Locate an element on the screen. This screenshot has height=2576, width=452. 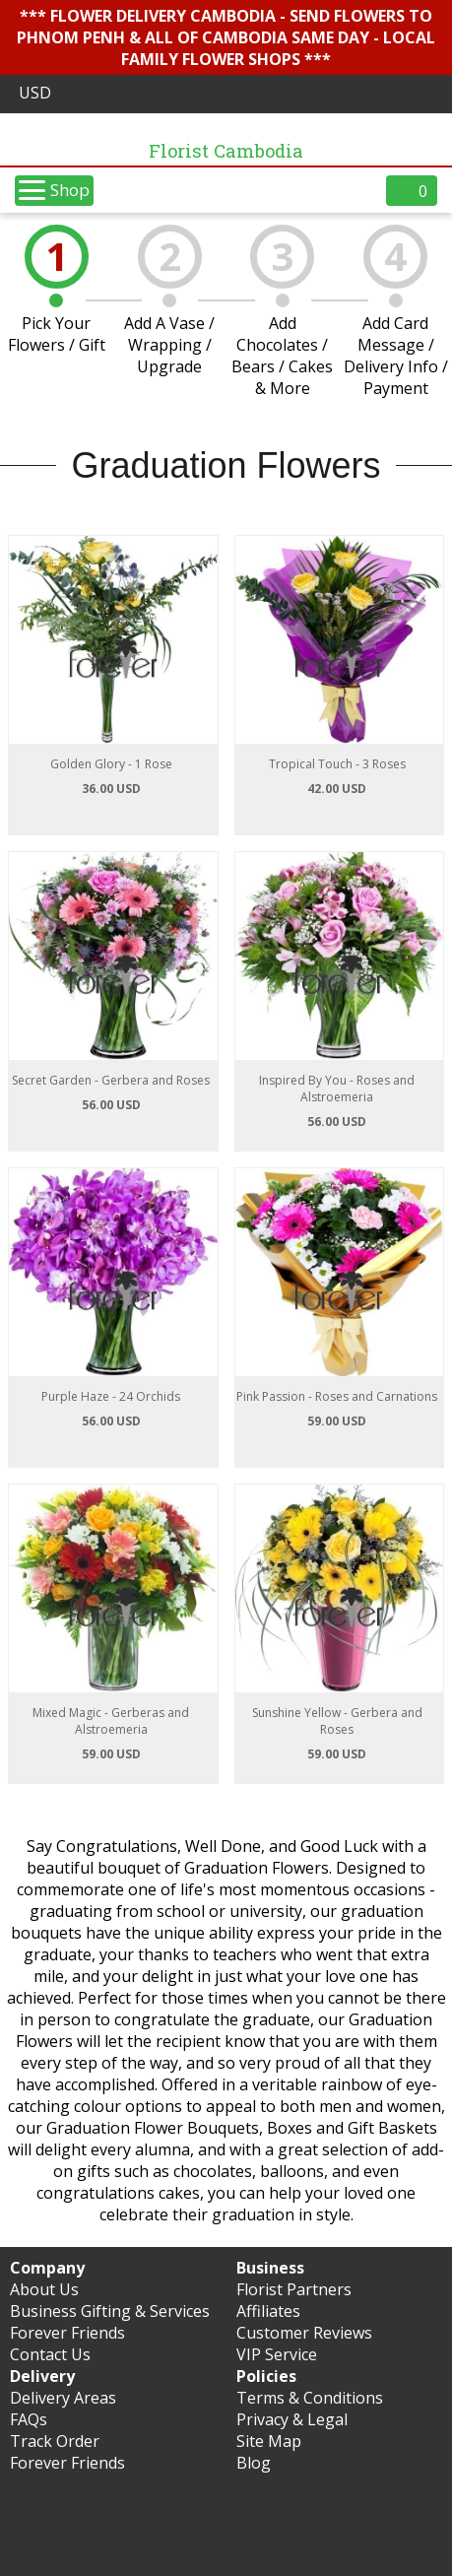
Delivery Areas is located at coordinates (63, 2398).